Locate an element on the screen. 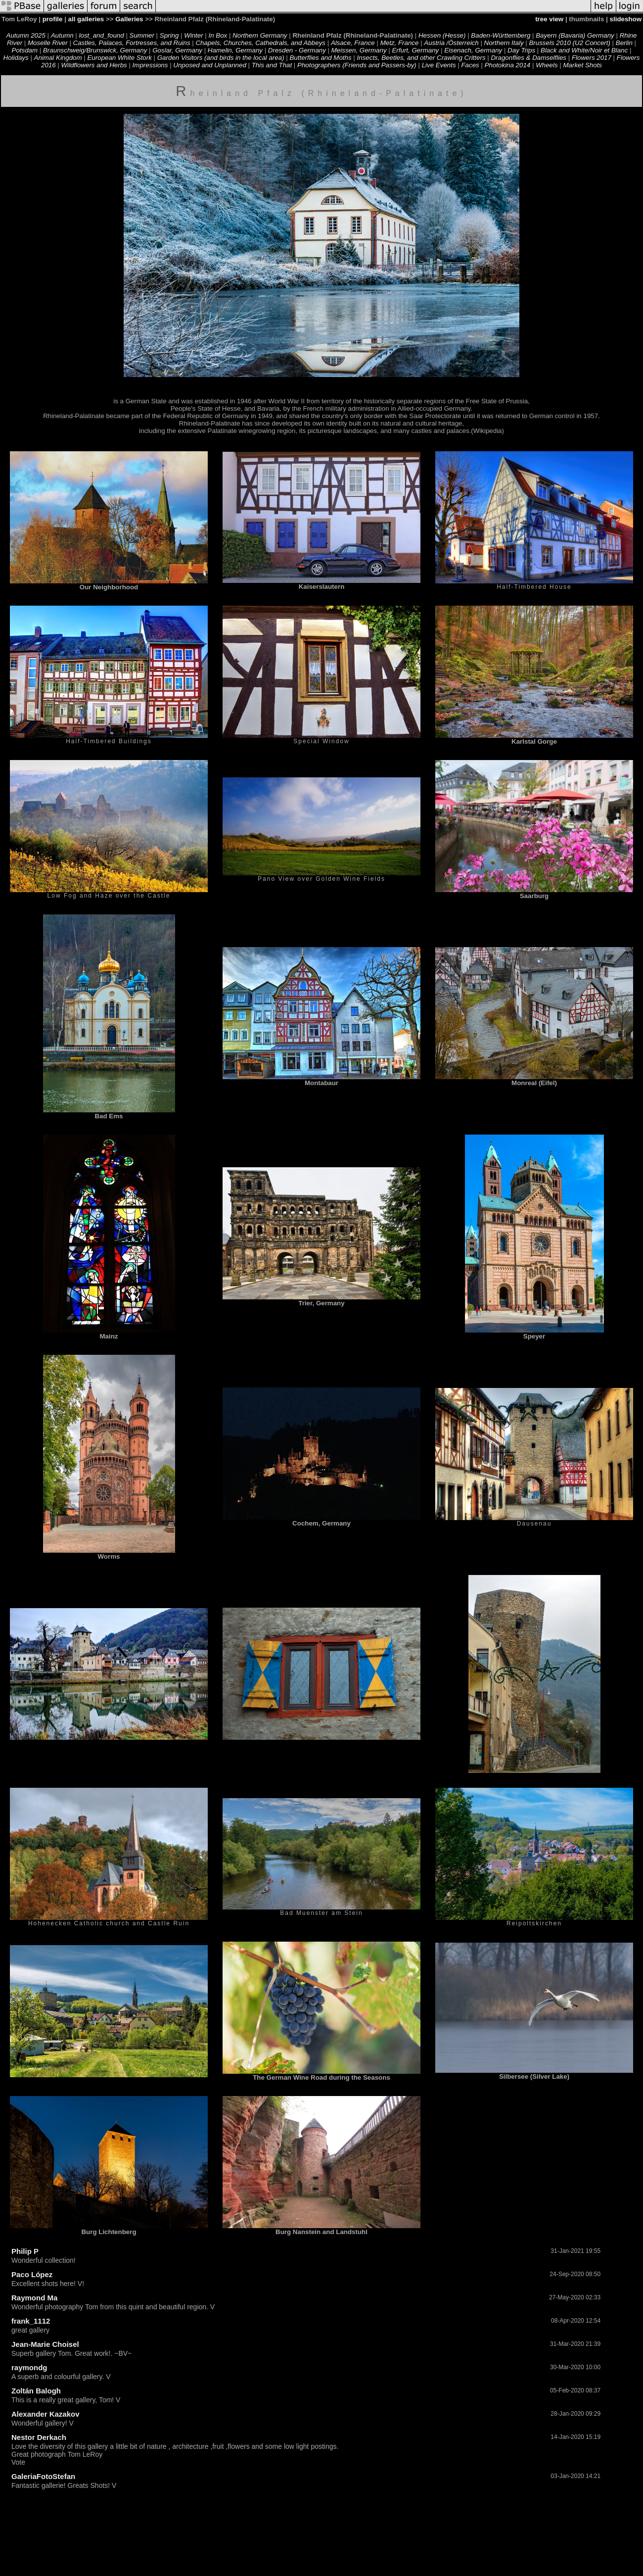 The width and height of the screenshot is (643, 2576). Northern Italy is located at coordinates (504, 43).